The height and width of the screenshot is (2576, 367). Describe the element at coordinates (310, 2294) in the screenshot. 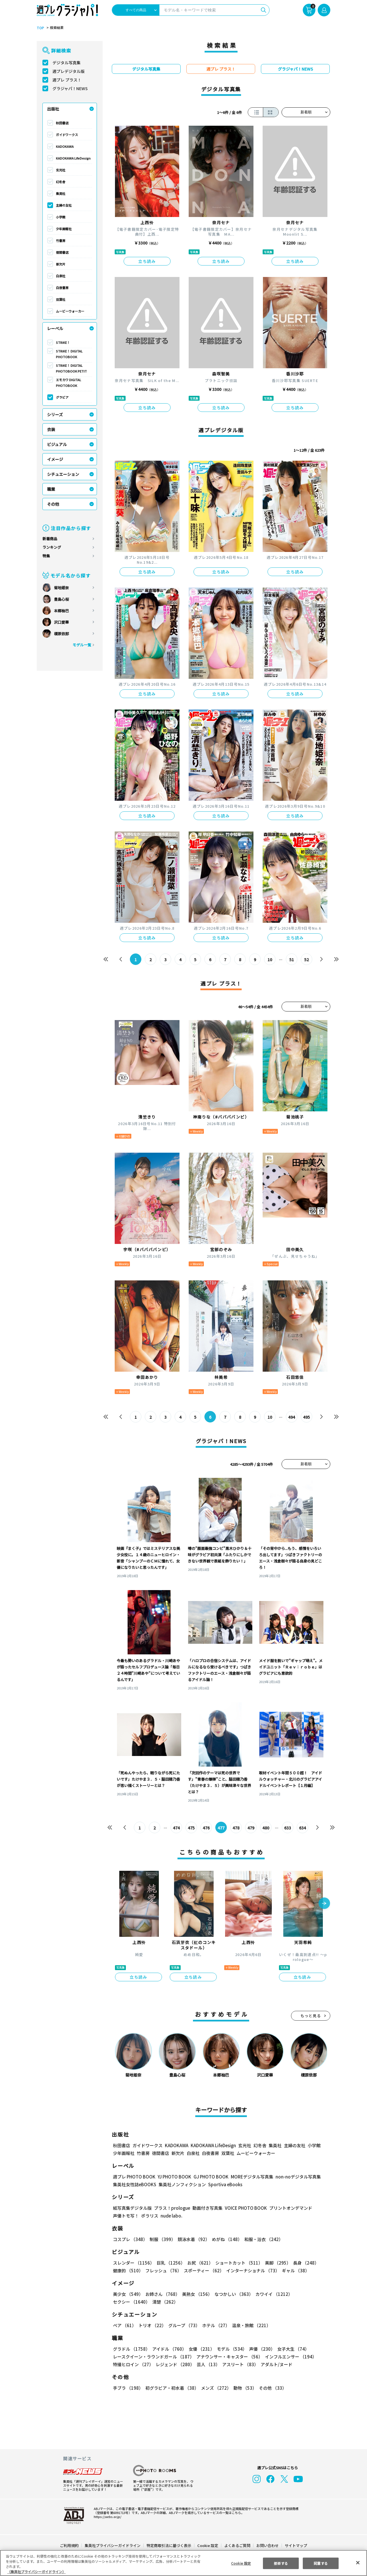

I see `セクシー` at that location.